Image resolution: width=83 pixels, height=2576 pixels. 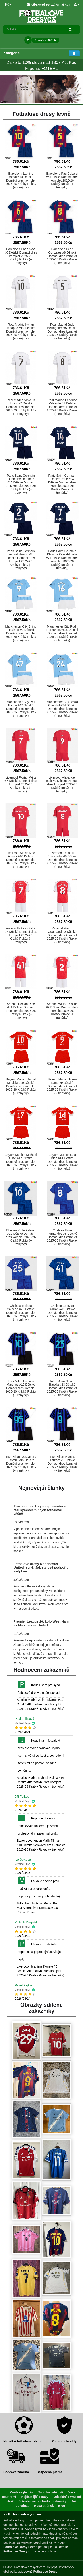 I want to click on Arsenal Martin Odegaard #8 Dětské Domácí dres komplet 2025-26 Krátký Rukáv (+ trenýrky), so click(x=62, y=935).